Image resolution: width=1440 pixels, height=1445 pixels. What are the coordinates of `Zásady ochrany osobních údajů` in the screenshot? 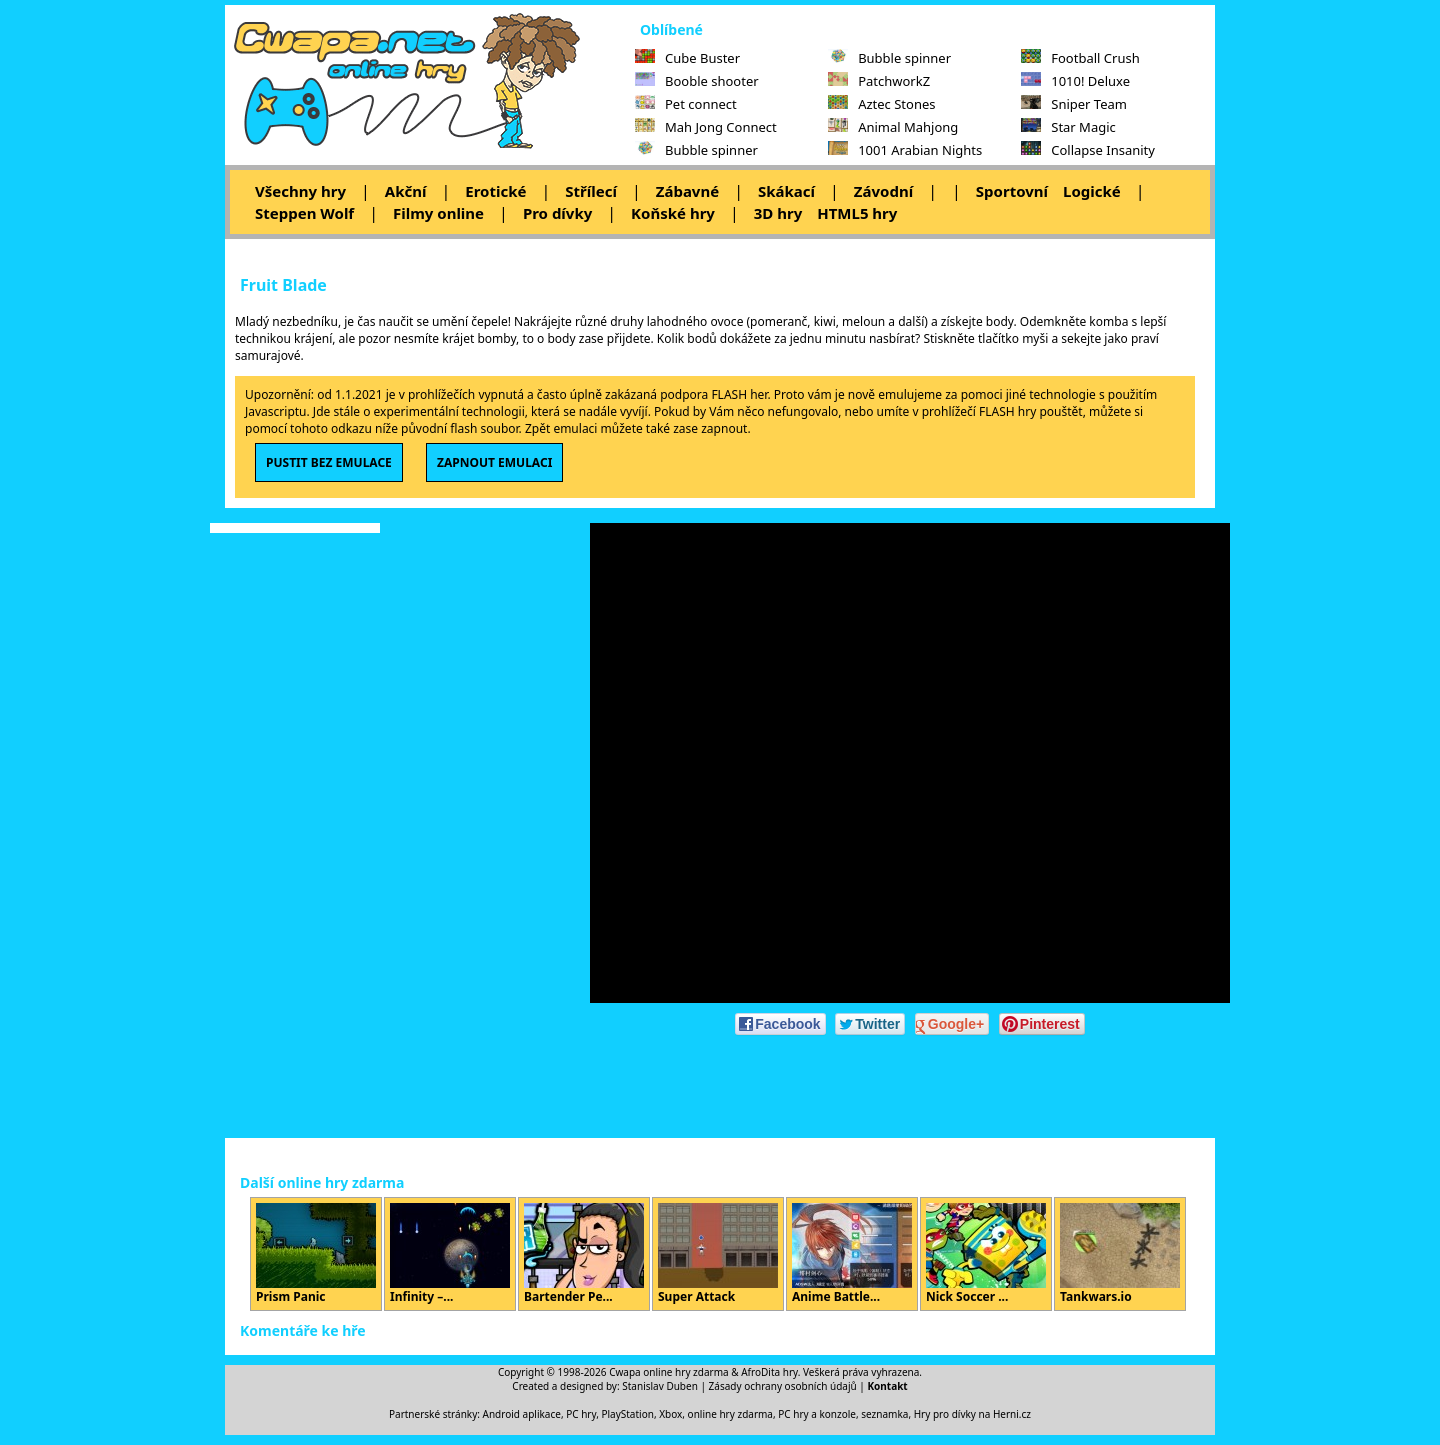 It's located at (783, 1386).